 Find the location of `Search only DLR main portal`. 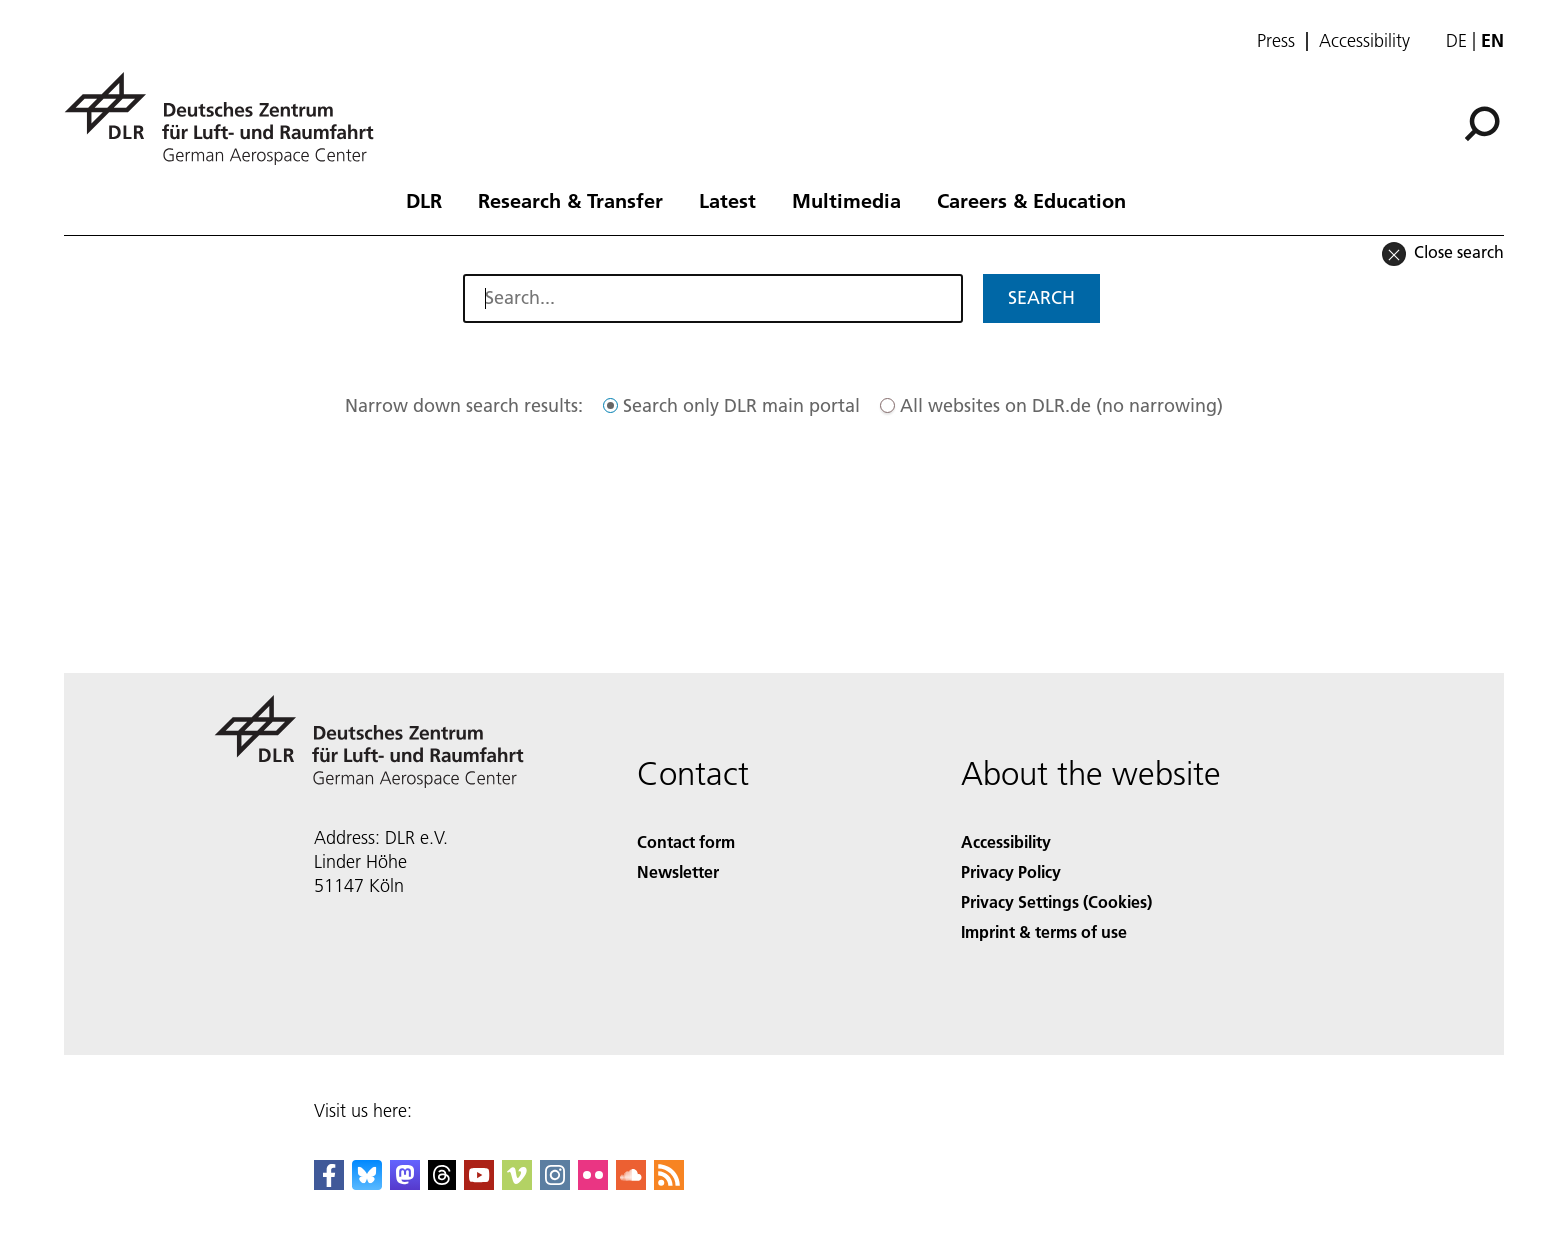

Search only DLR main portal is located at coordinates (741, 405).